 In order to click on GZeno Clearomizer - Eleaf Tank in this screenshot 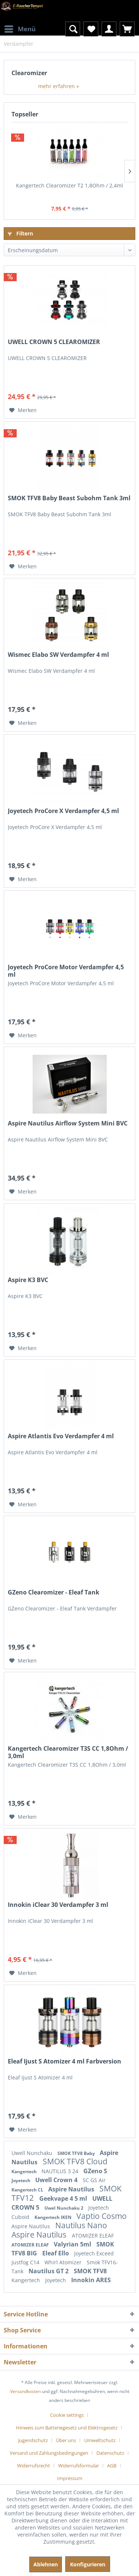, I will do `click(53, 1592)`.